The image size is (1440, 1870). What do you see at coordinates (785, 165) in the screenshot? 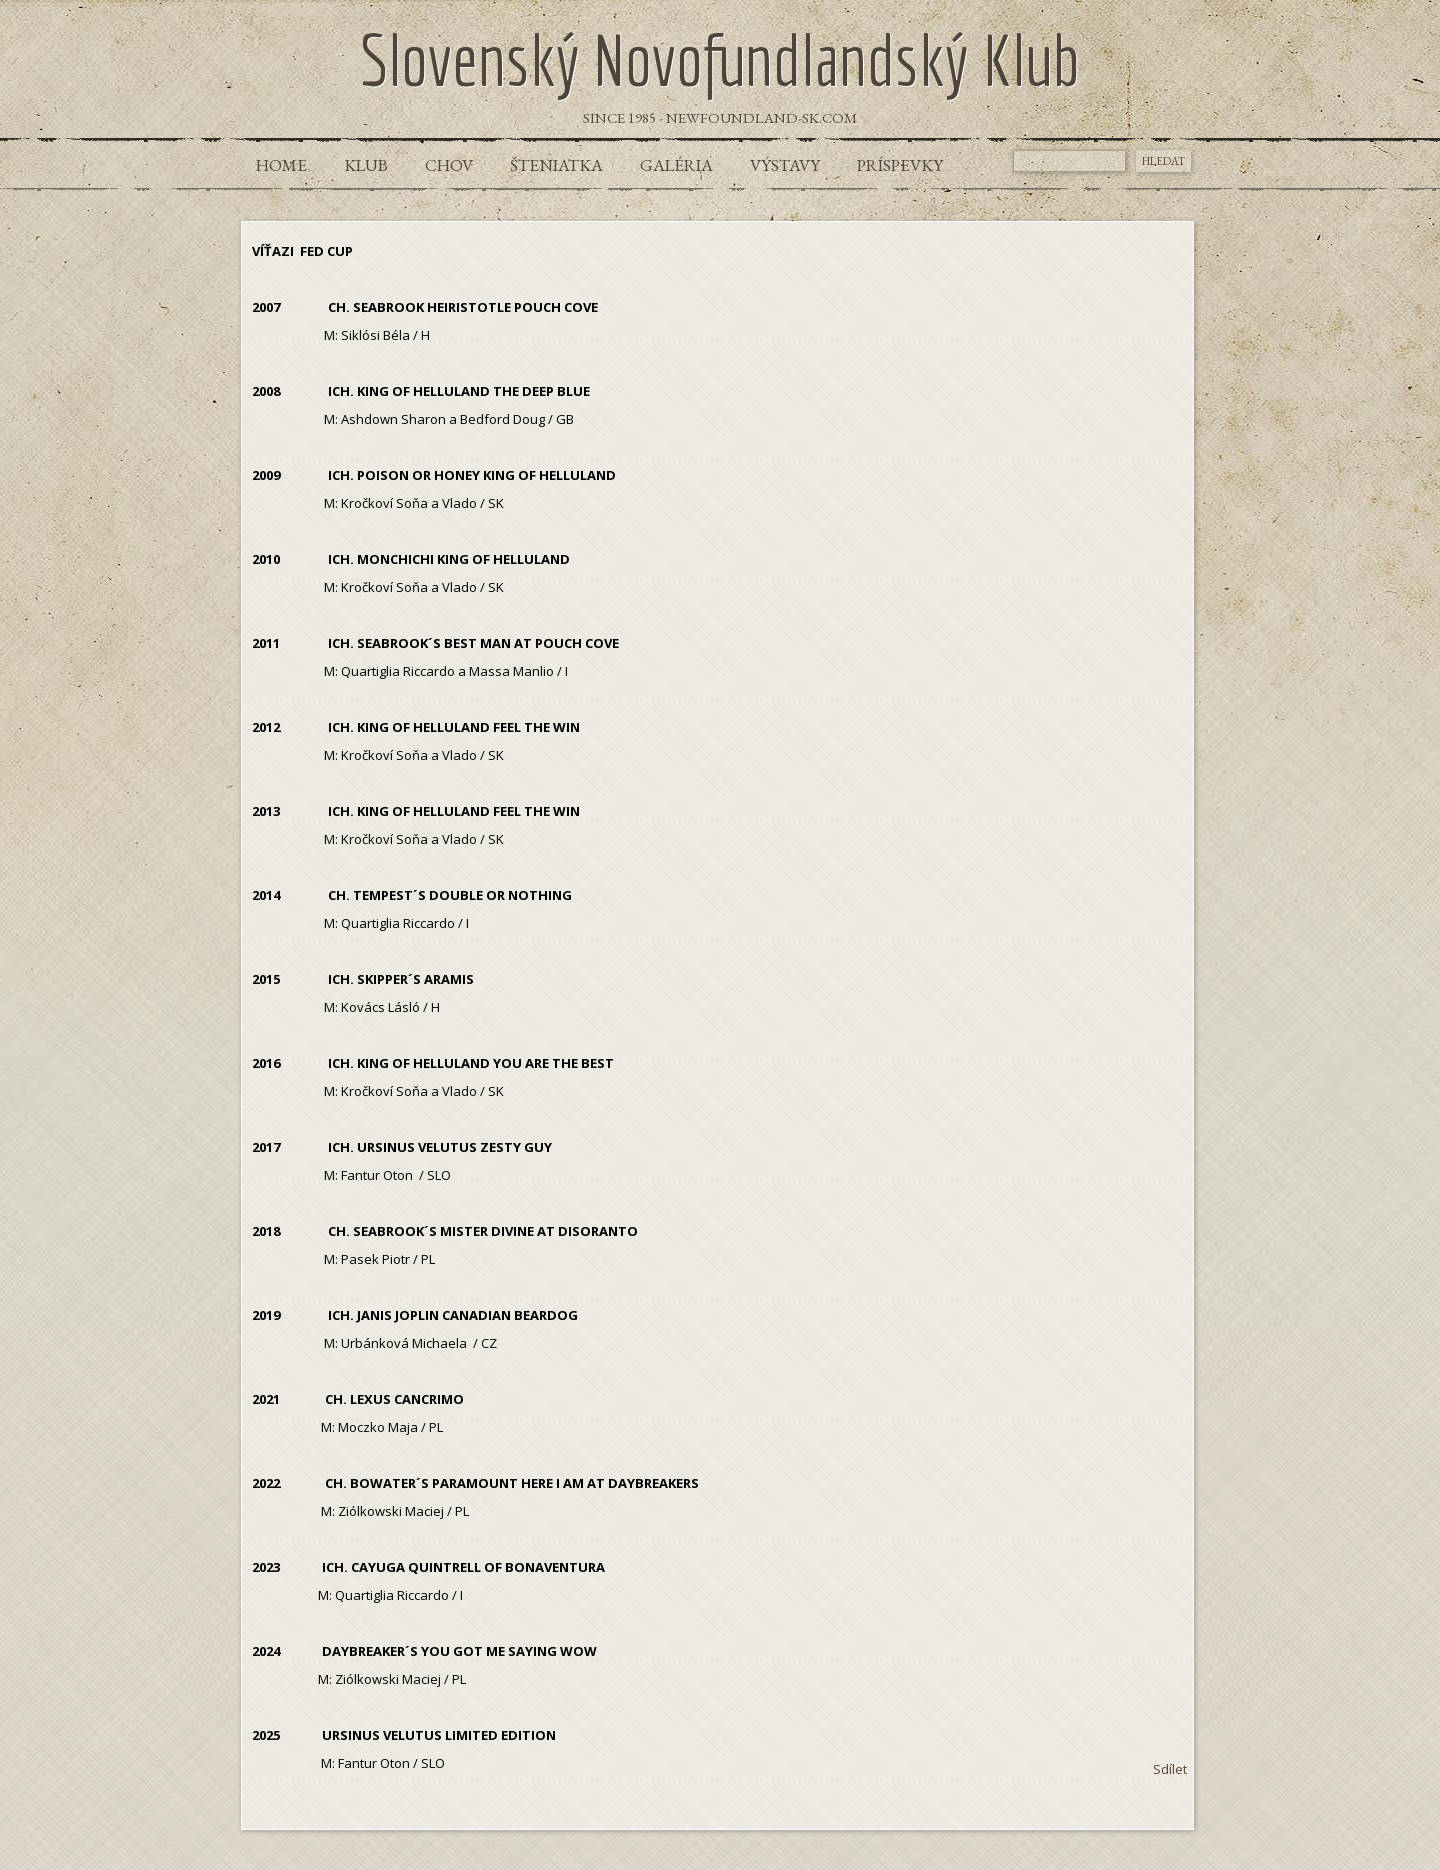
I see `Výstavy` at bounding box center [785, 165].